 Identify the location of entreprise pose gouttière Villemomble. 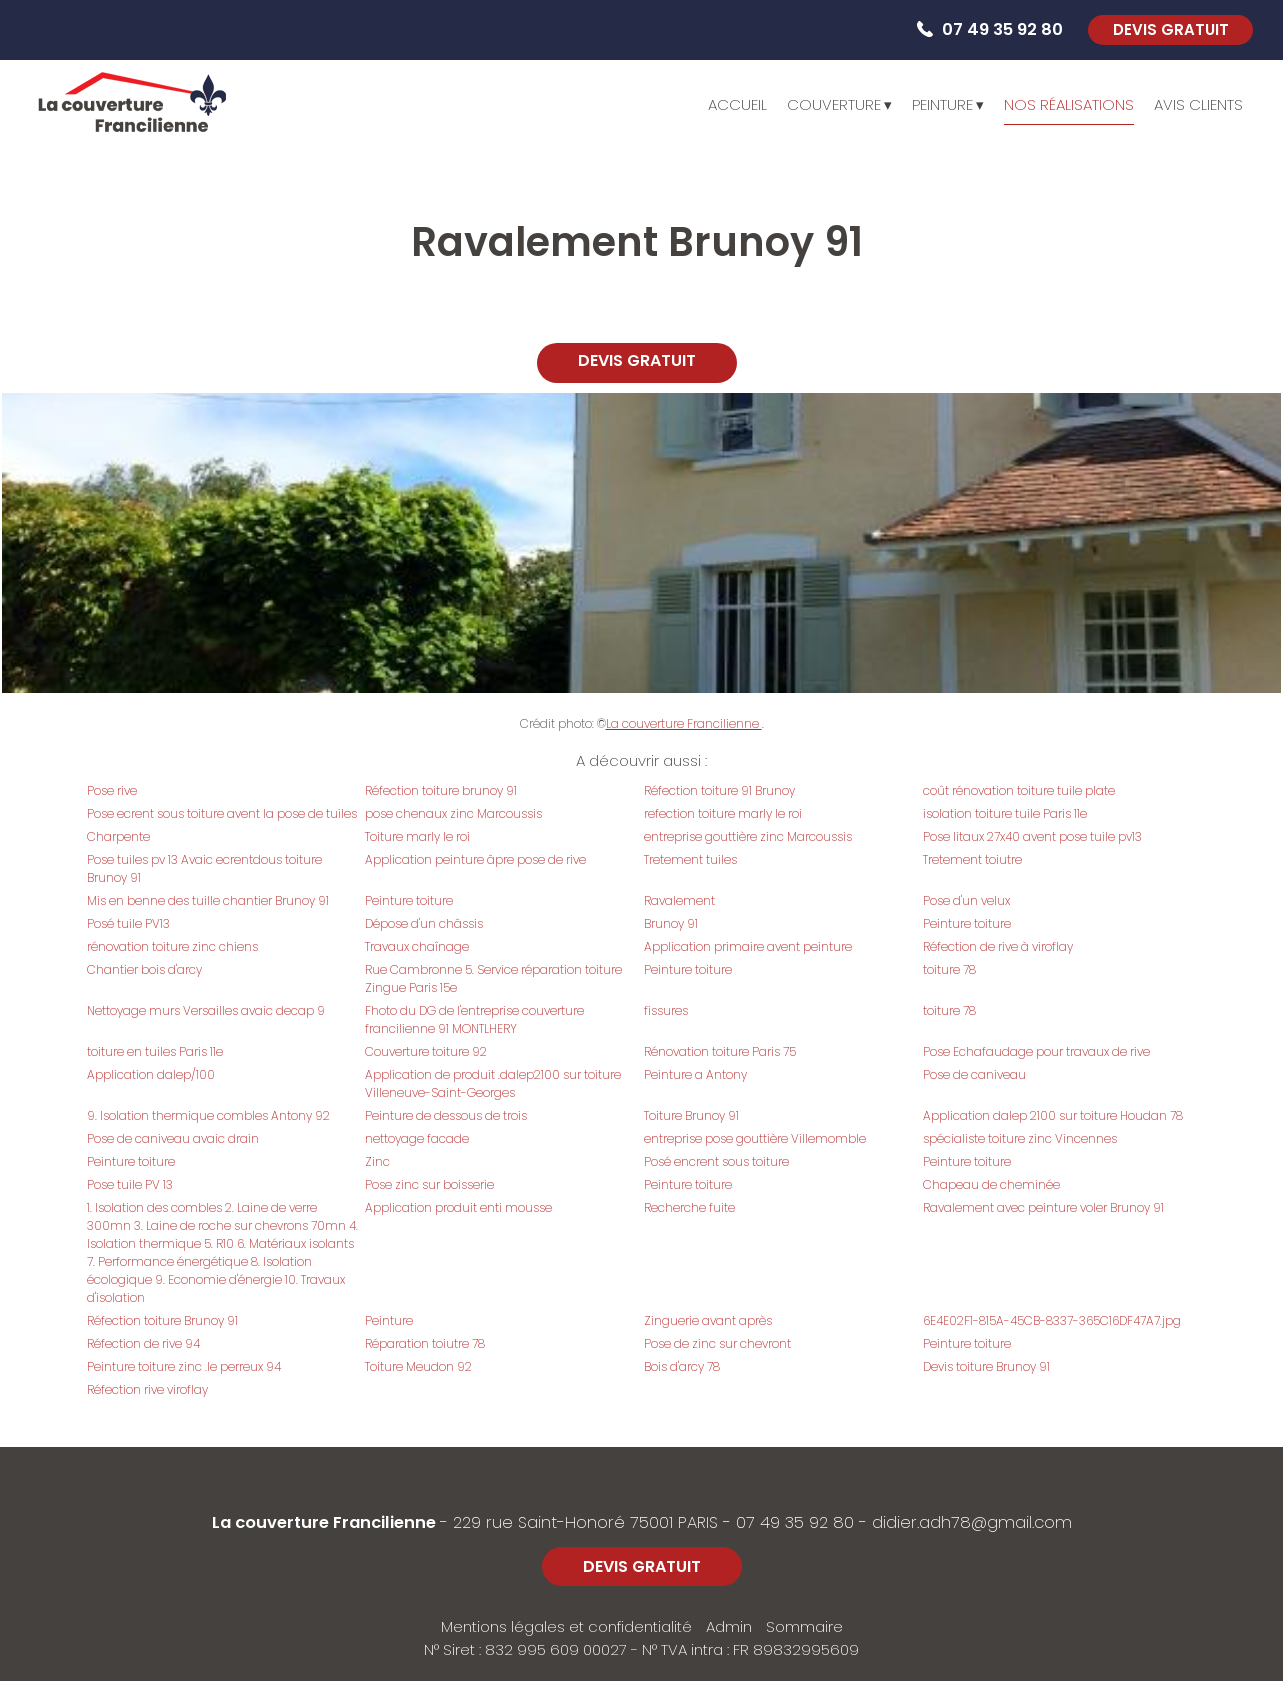
(755, 1138).